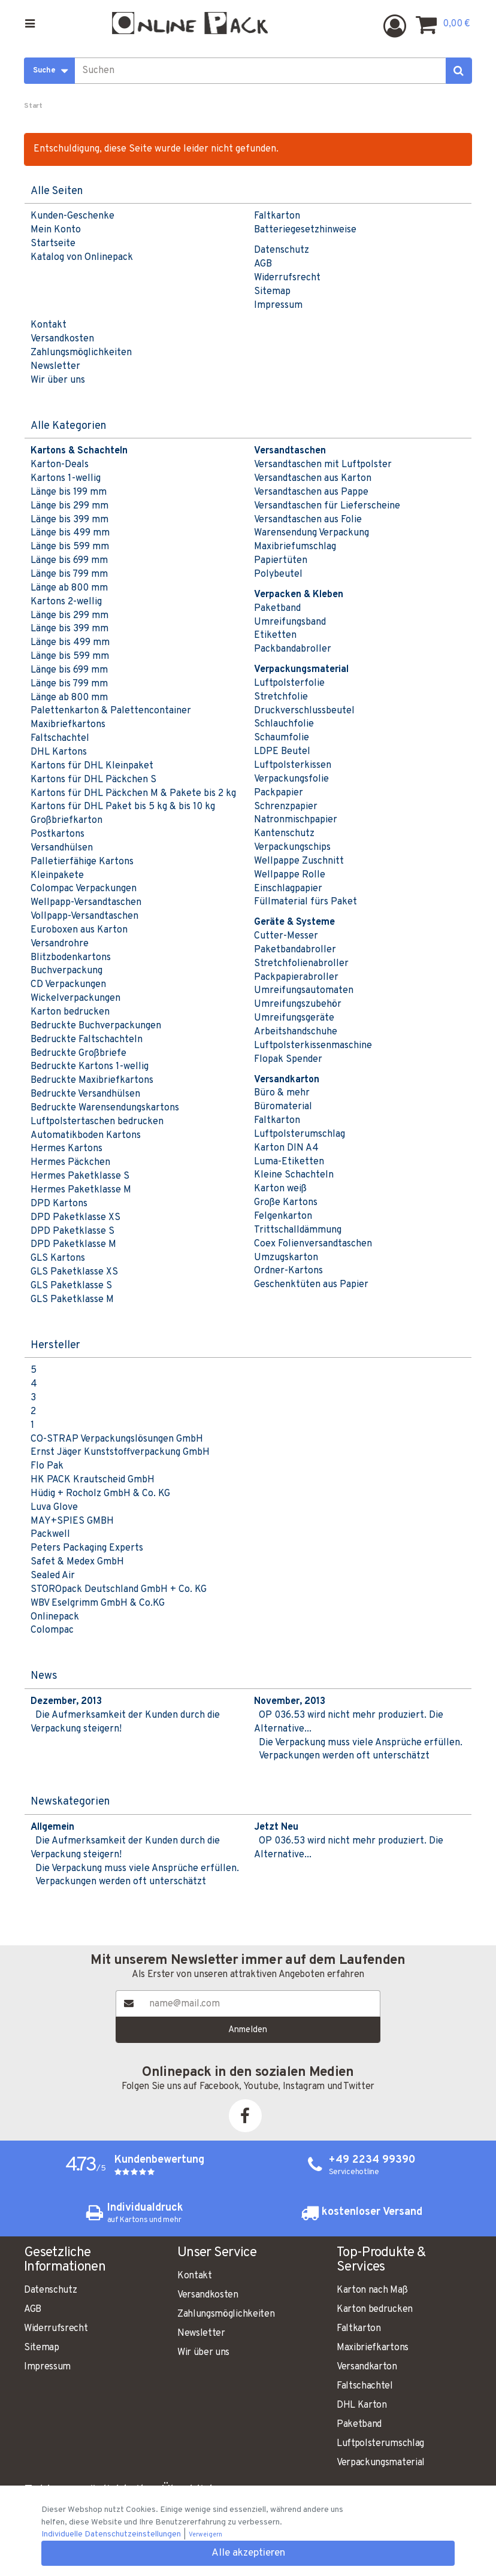 The height and width of the screenshot is (2576, 496). Describe the element at coordinates (78, 1054) in the screenshot. I see `Bedruckte Großbriefe` at that location.